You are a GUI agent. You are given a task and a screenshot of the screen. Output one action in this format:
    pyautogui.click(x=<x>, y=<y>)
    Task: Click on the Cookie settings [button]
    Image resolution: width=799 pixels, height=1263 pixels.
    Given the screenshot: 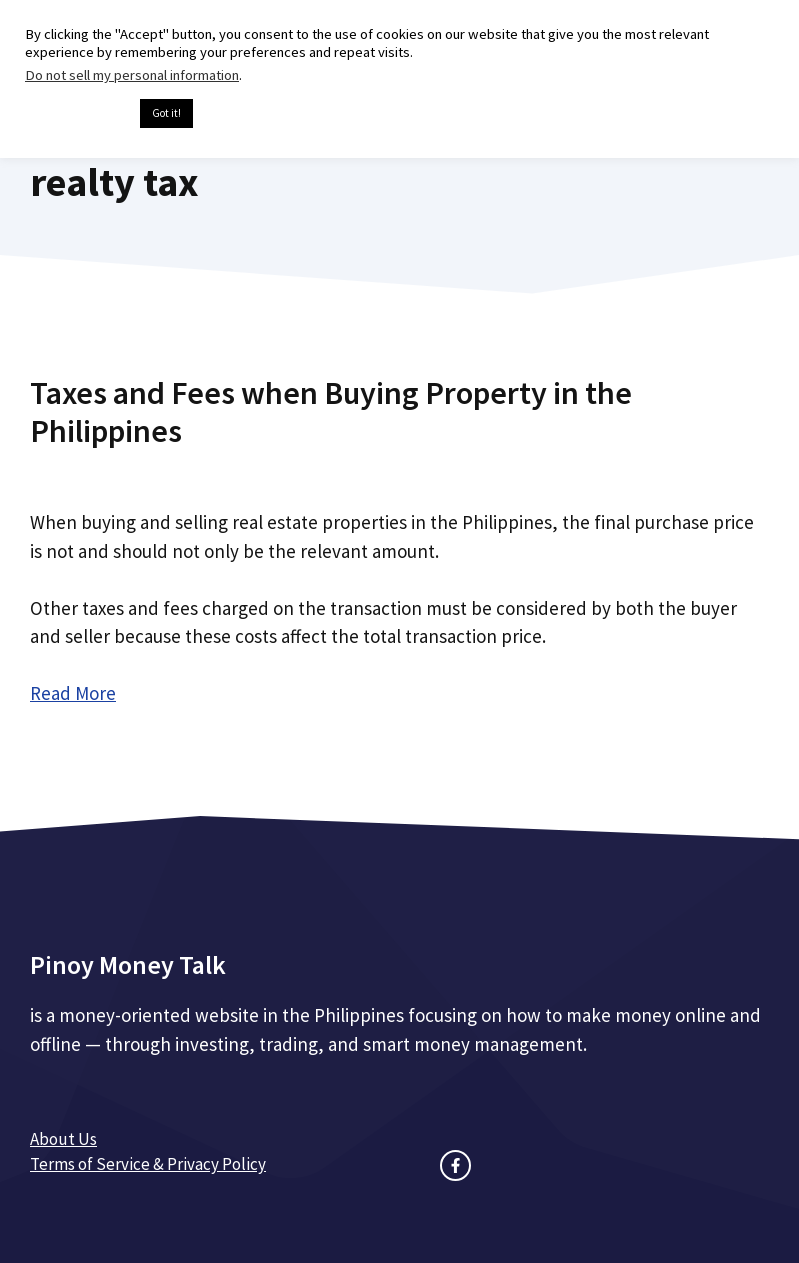 What is the action you would take?
    pyautogui.click(x=77, y=114)
    